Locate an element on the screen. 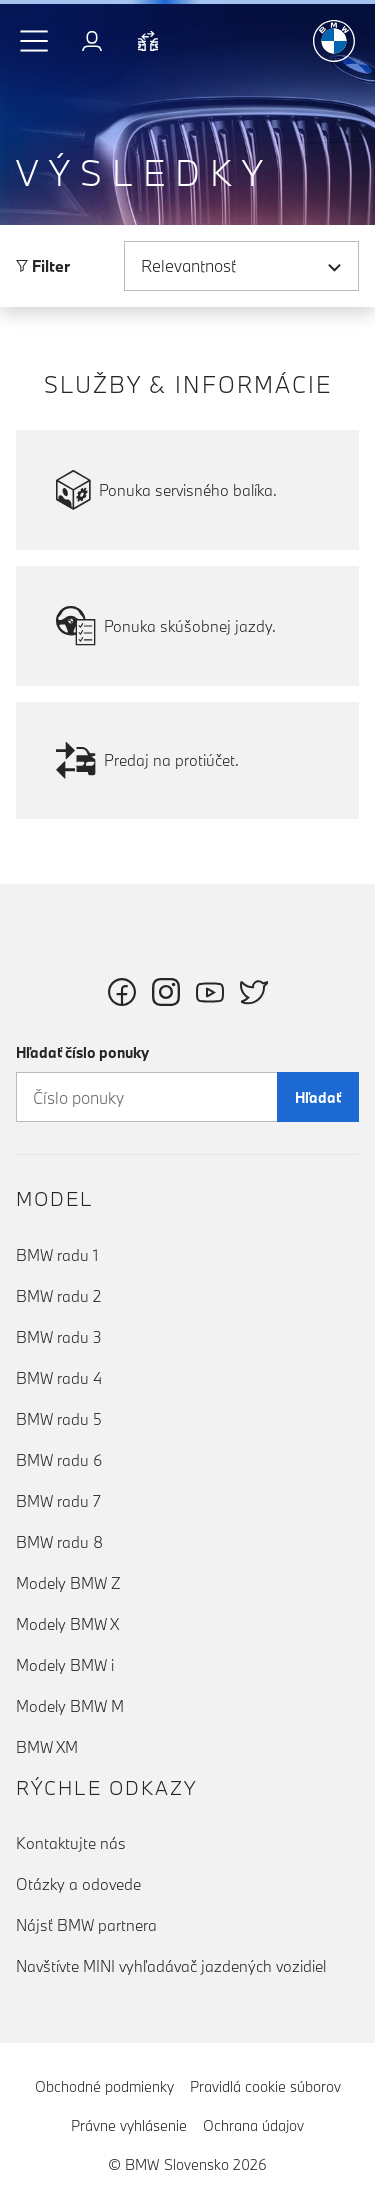  [button] is located at coordinates (35, 41).